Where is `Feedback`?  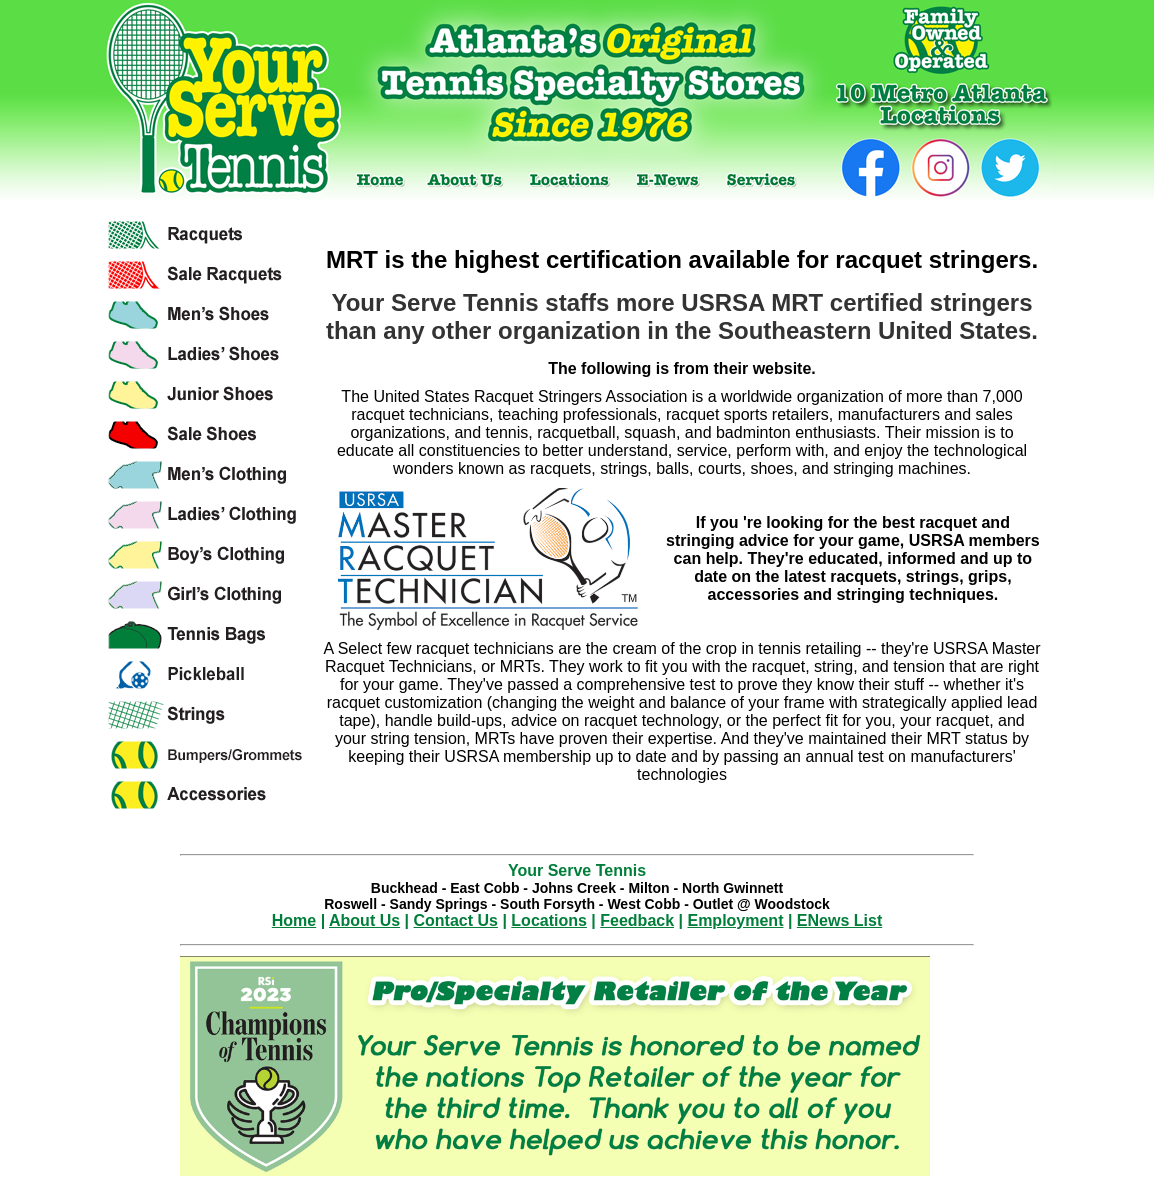
Feedback is located at coordinates (637, 920).